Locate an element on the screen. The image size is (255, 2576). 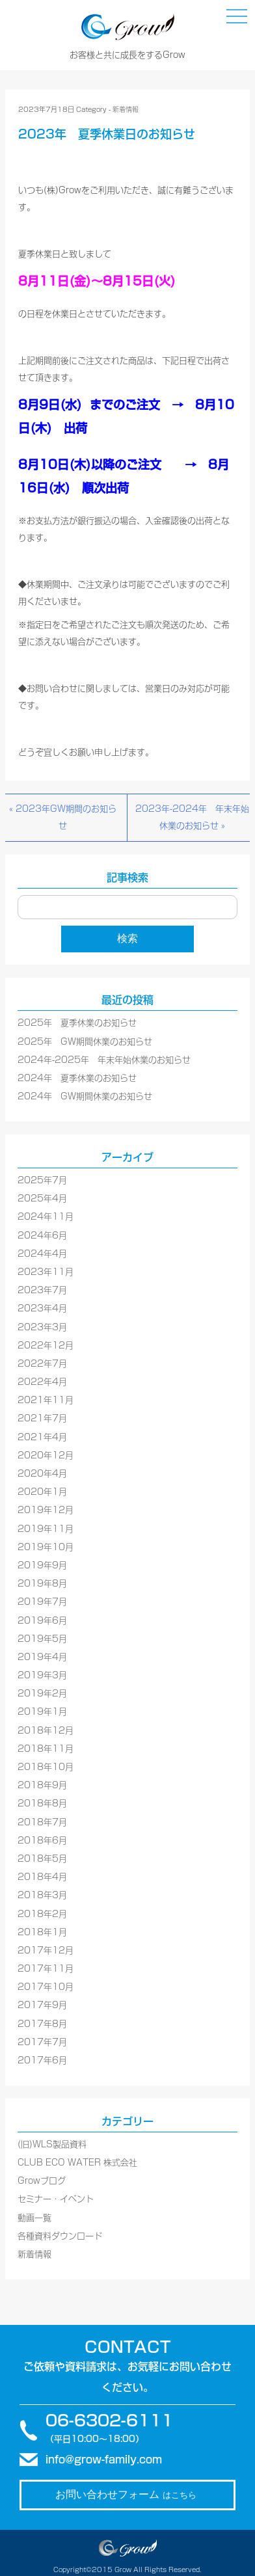
2022年4月 is located at coordinates (42, 1382).